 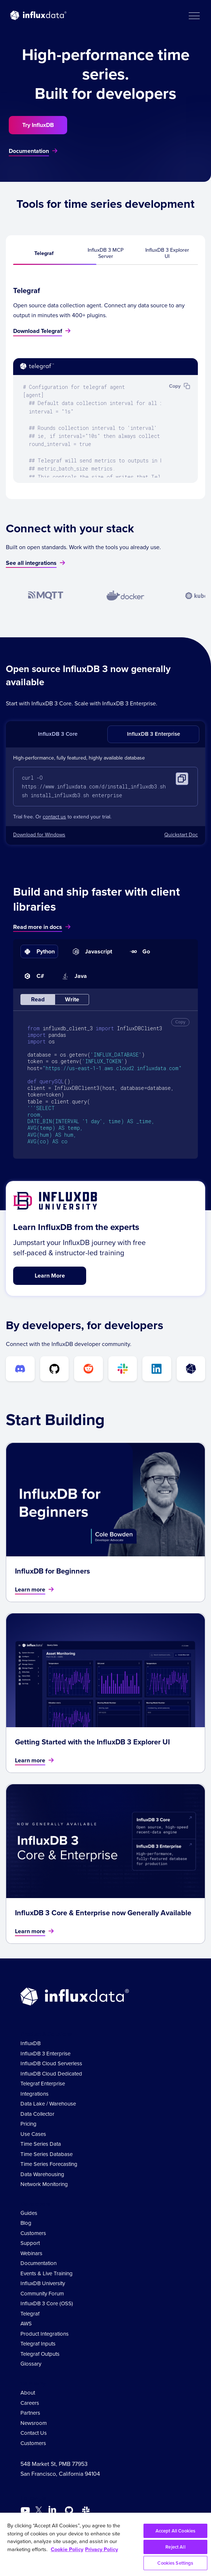 I want to click on Telegraf Outputs, so click(x=40, y=2354).